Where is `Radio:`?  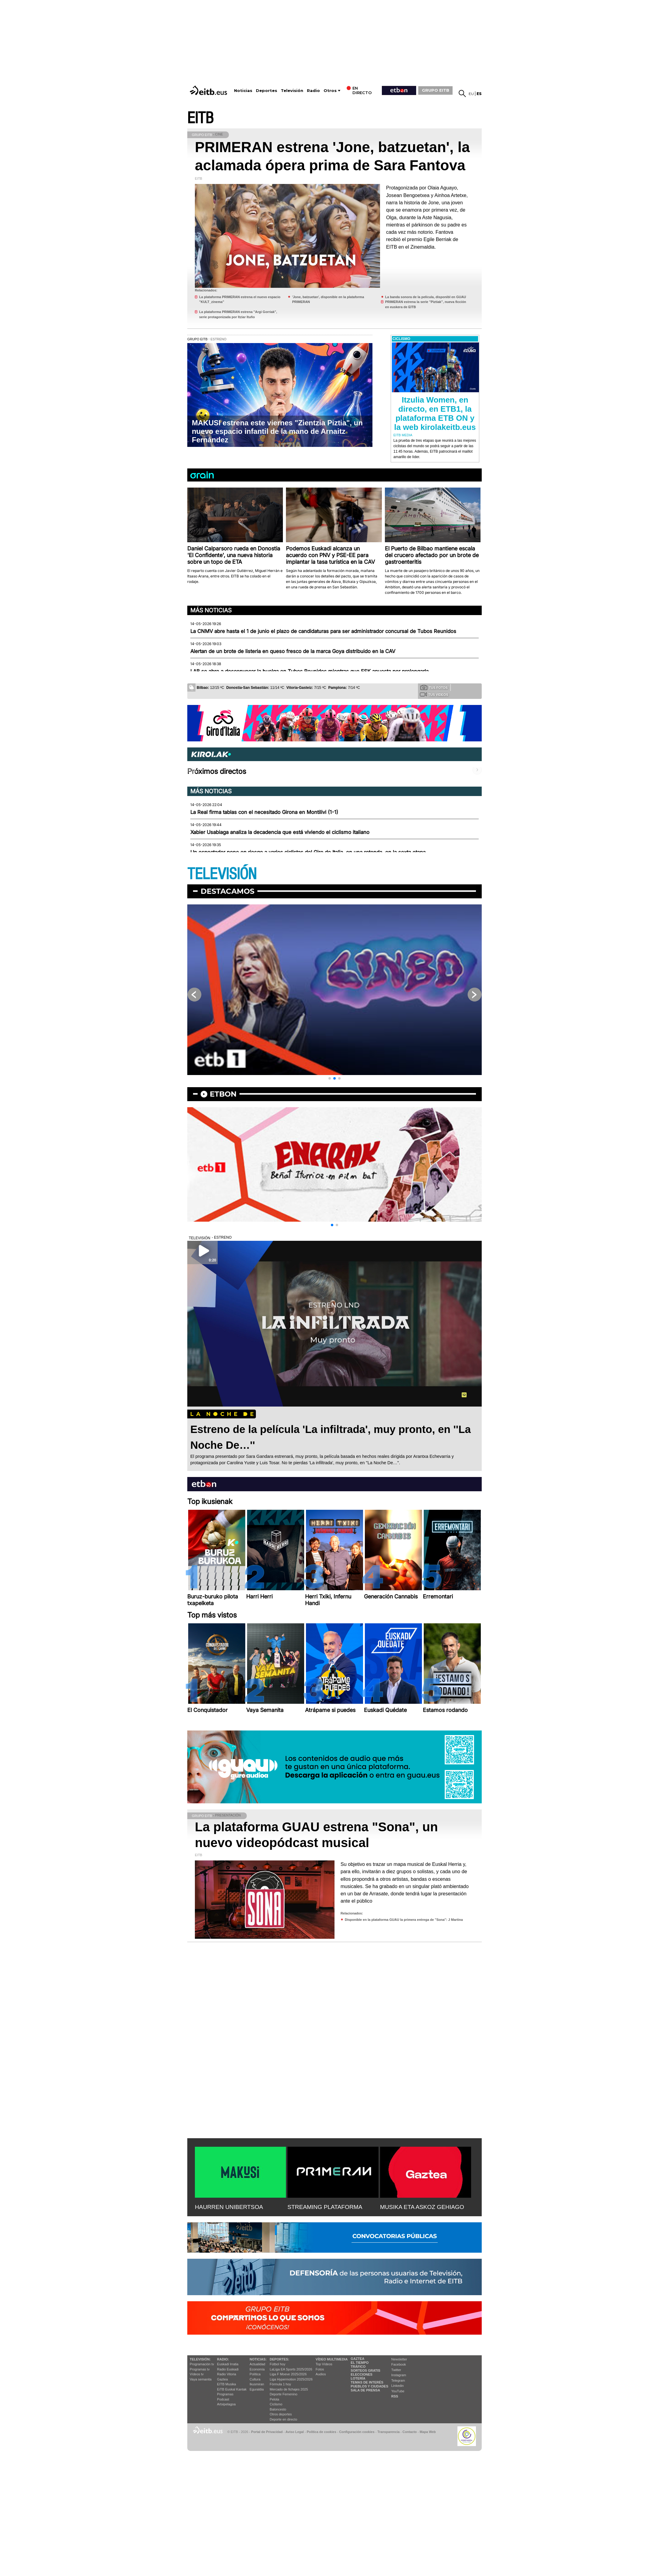
Radio: is located at coordinates (223, 2359).